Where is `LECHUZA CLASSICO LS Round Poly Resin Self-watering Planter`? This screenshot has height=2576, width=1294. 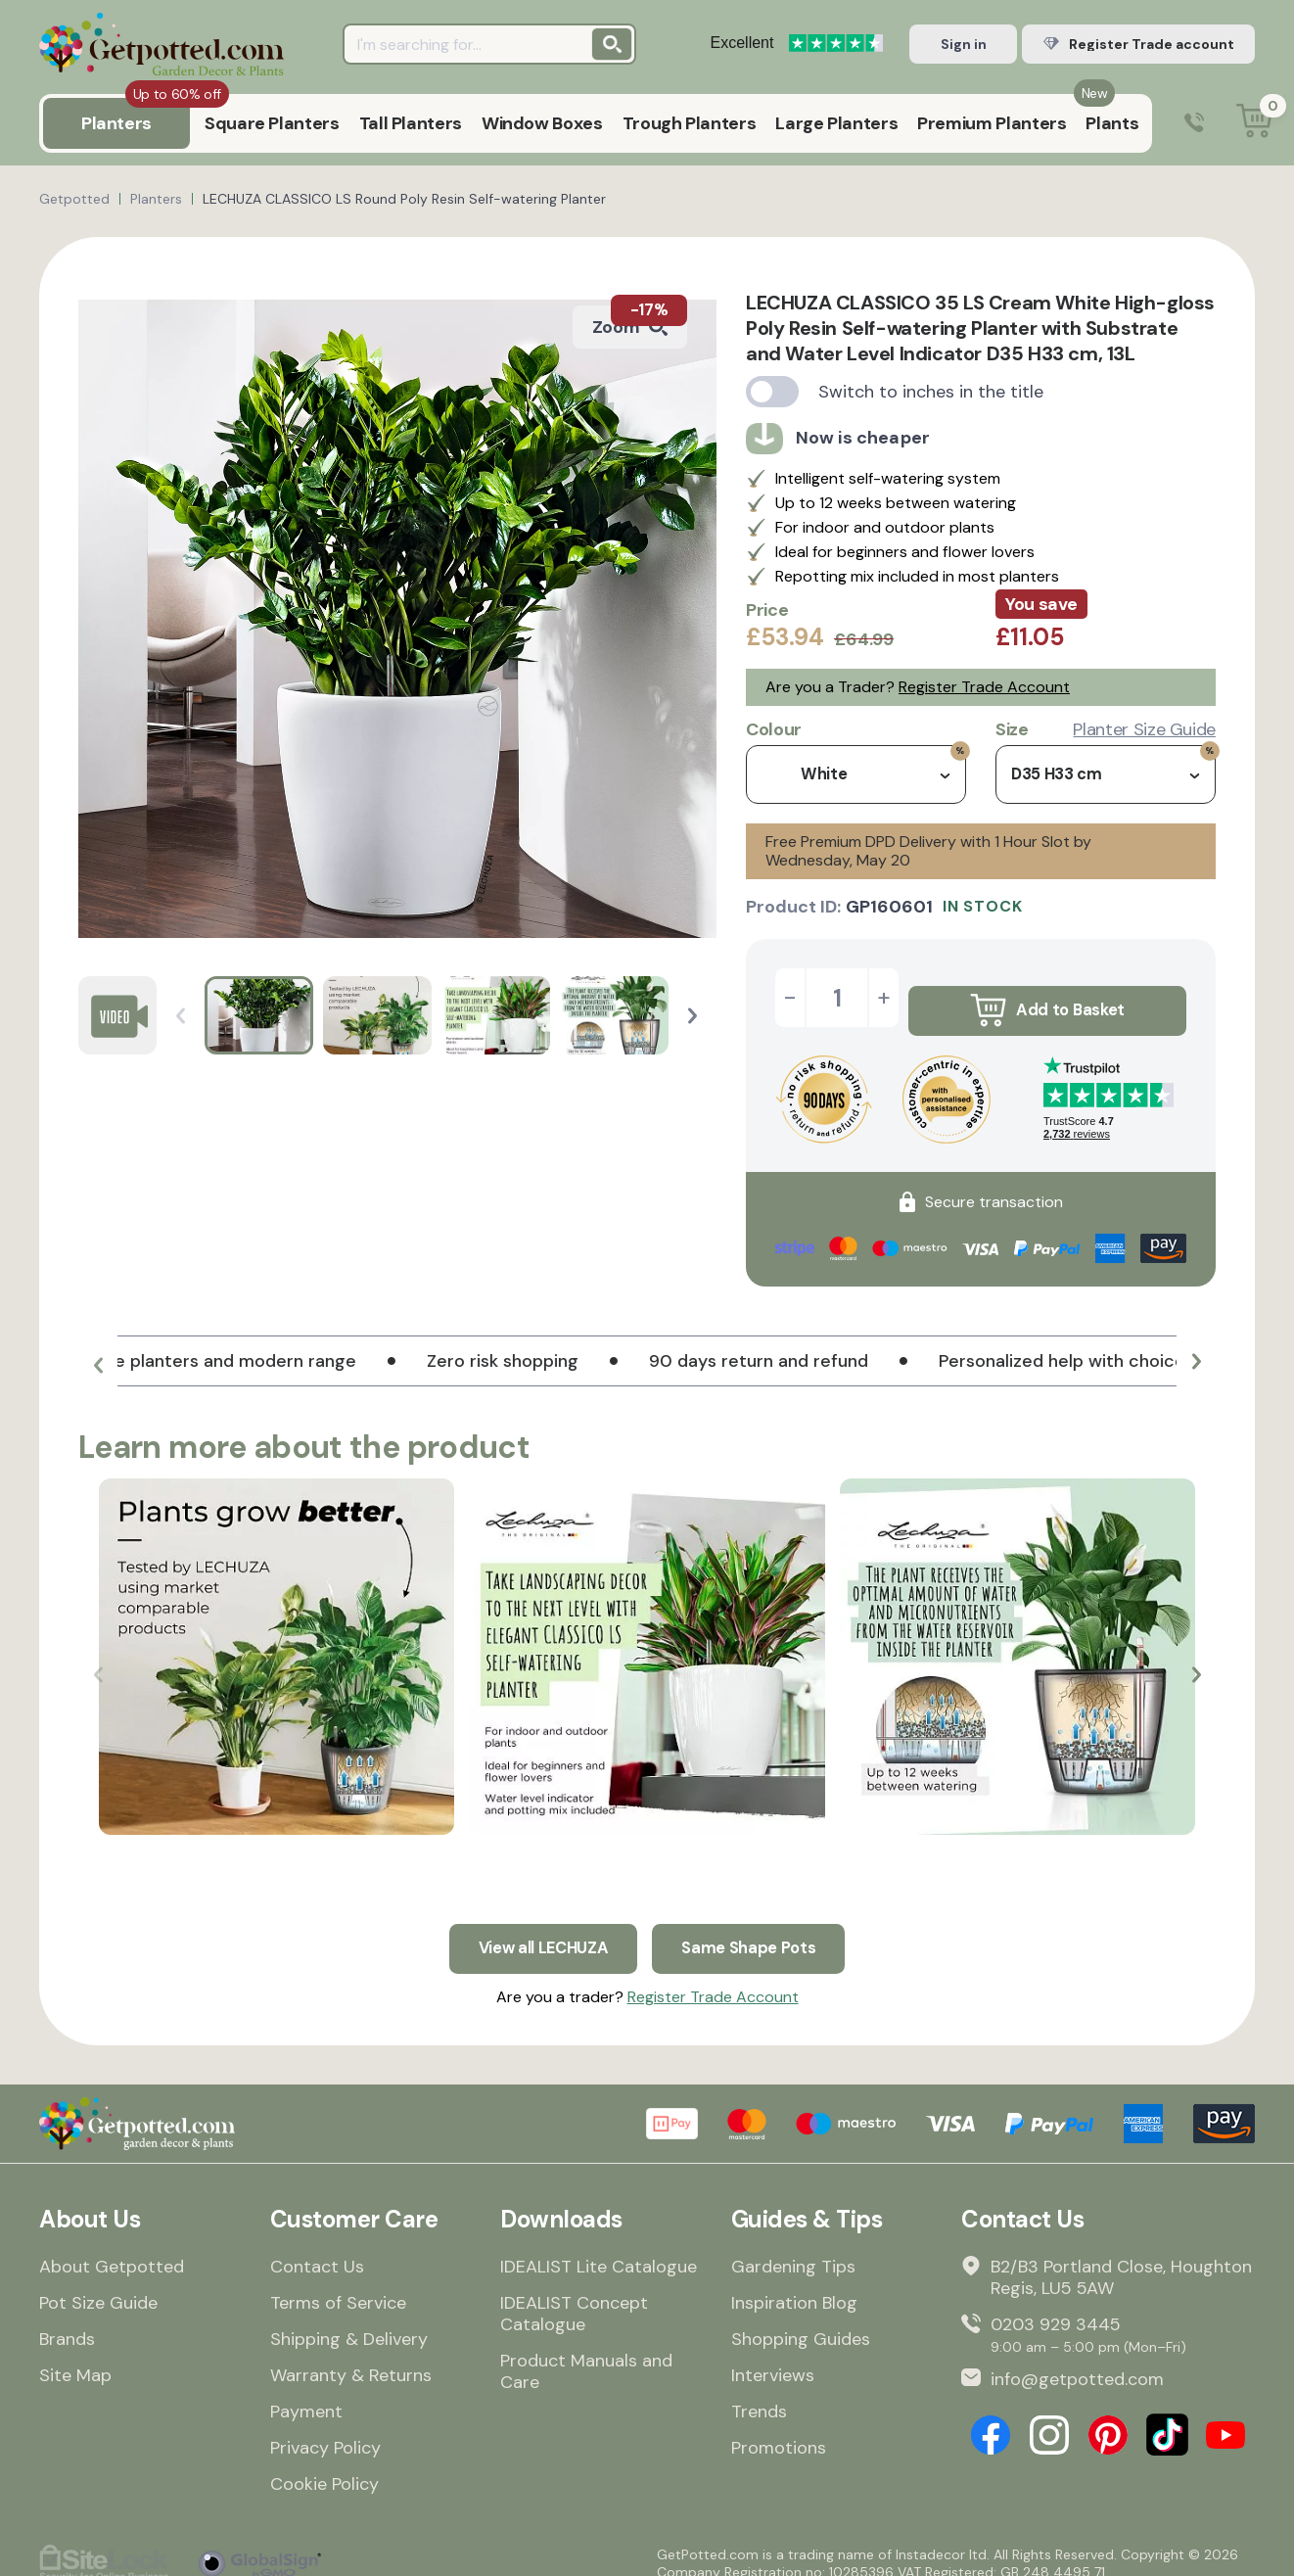 LECHUZA CLASSICO LS Round Poly Resin Self-watering Planter is located at coordinates (404, 199).